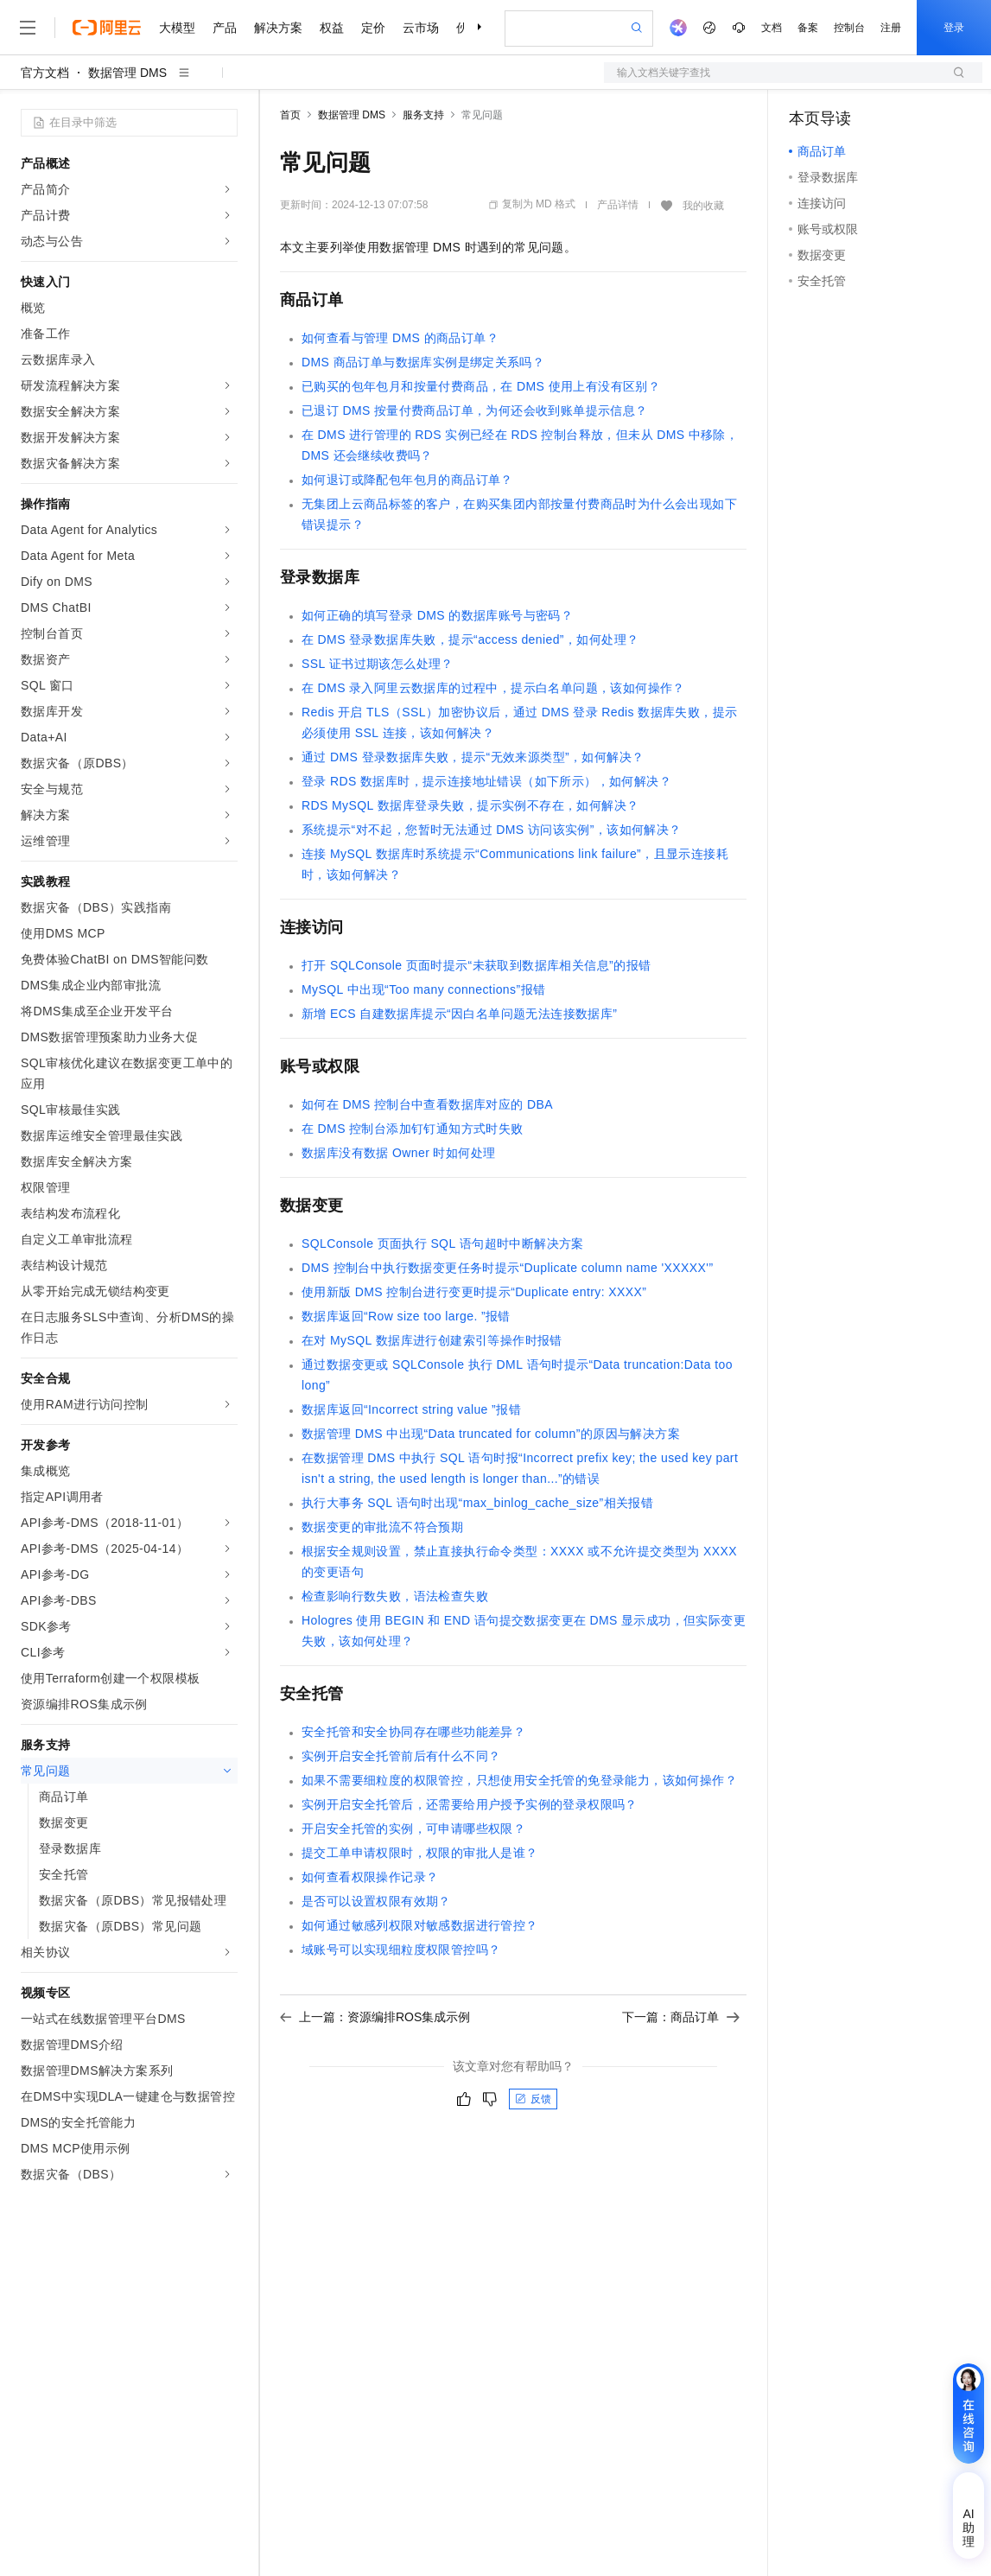 This screenshot has width=991, height=2576. What do you see at coordinates (474, 1292) in the screenshot?
I see `使用新版DMS控制台进行变更时提示“Duplicate entry: XXXX”` at bounding box center [474, 1292].